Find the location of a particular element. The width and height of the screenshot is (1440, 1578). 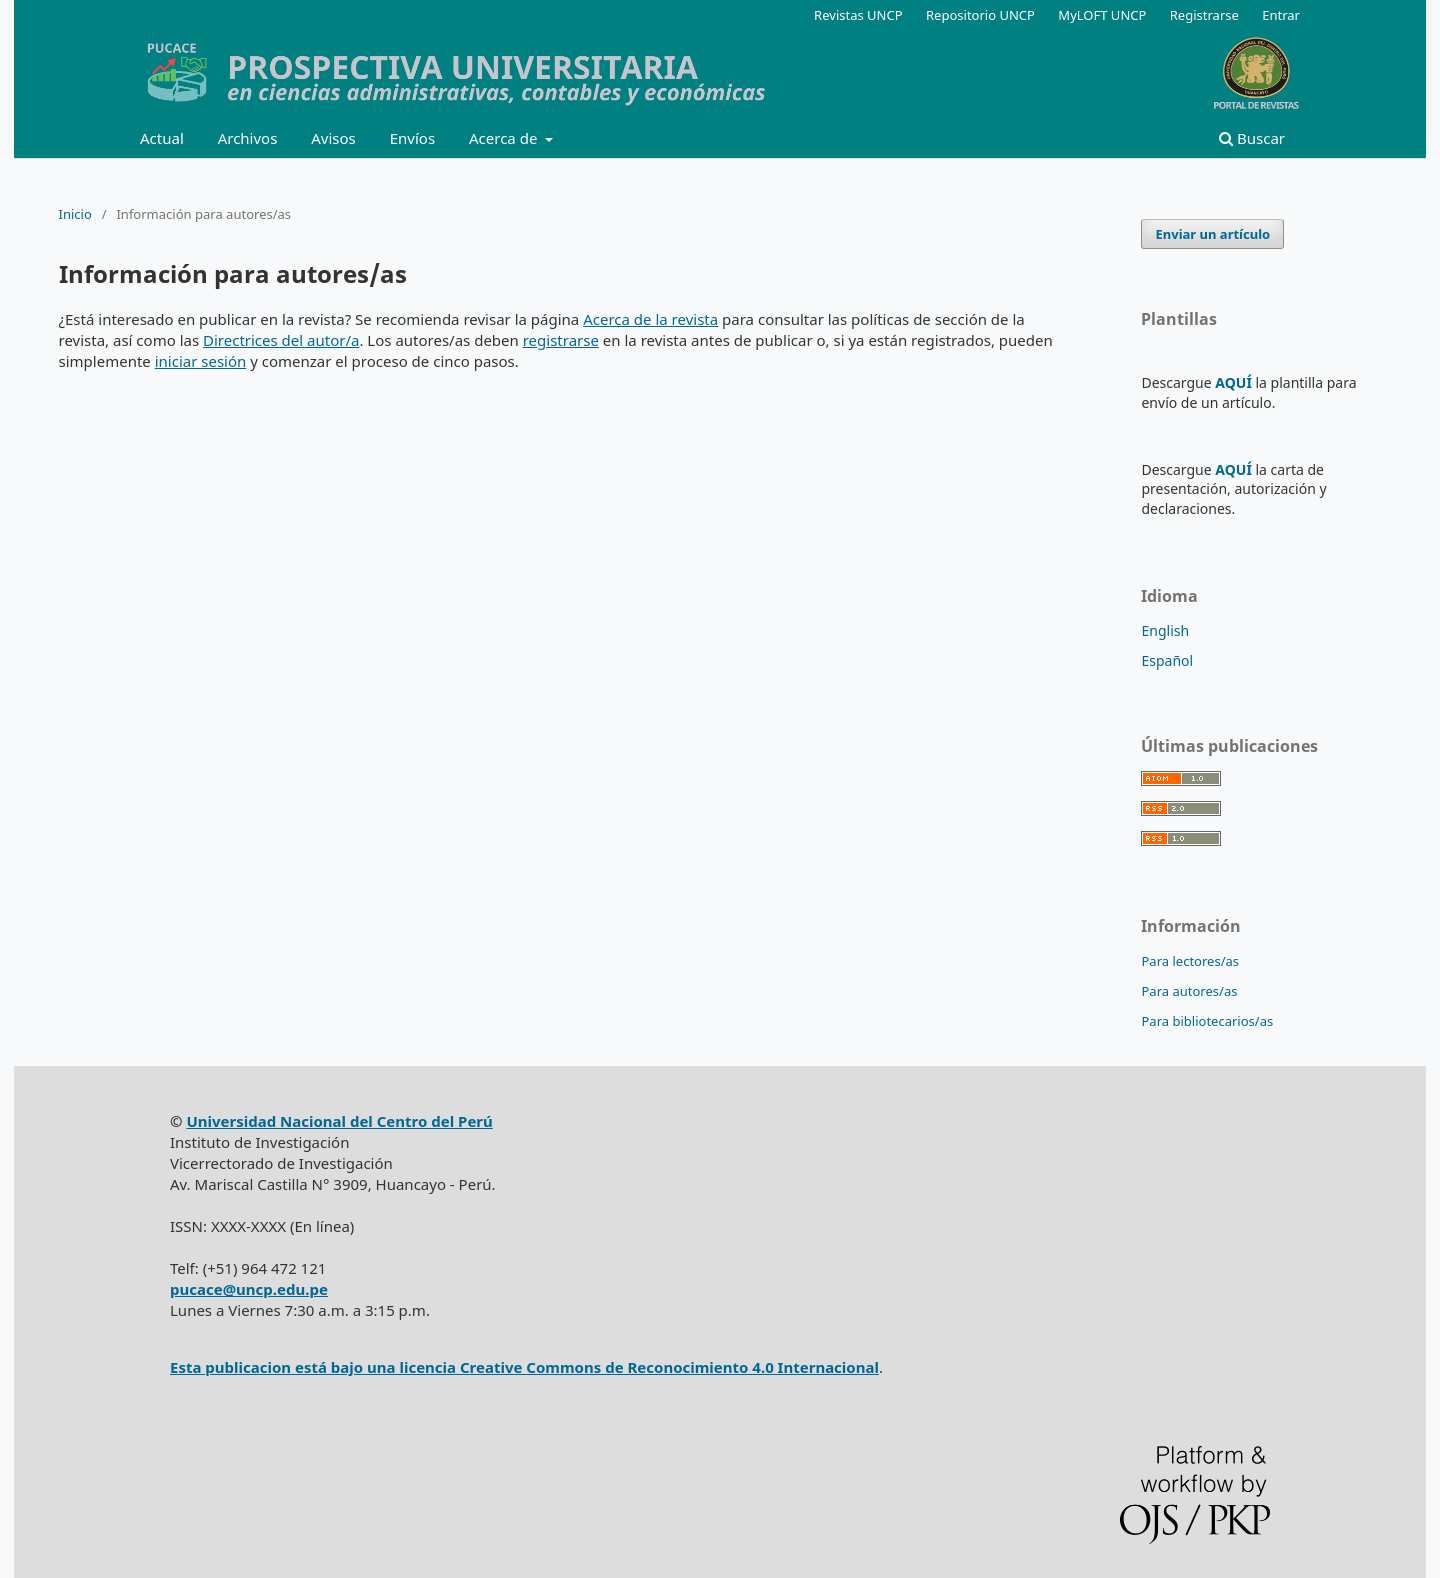

Enviar un artículo is located at coordinates (1212, 234).